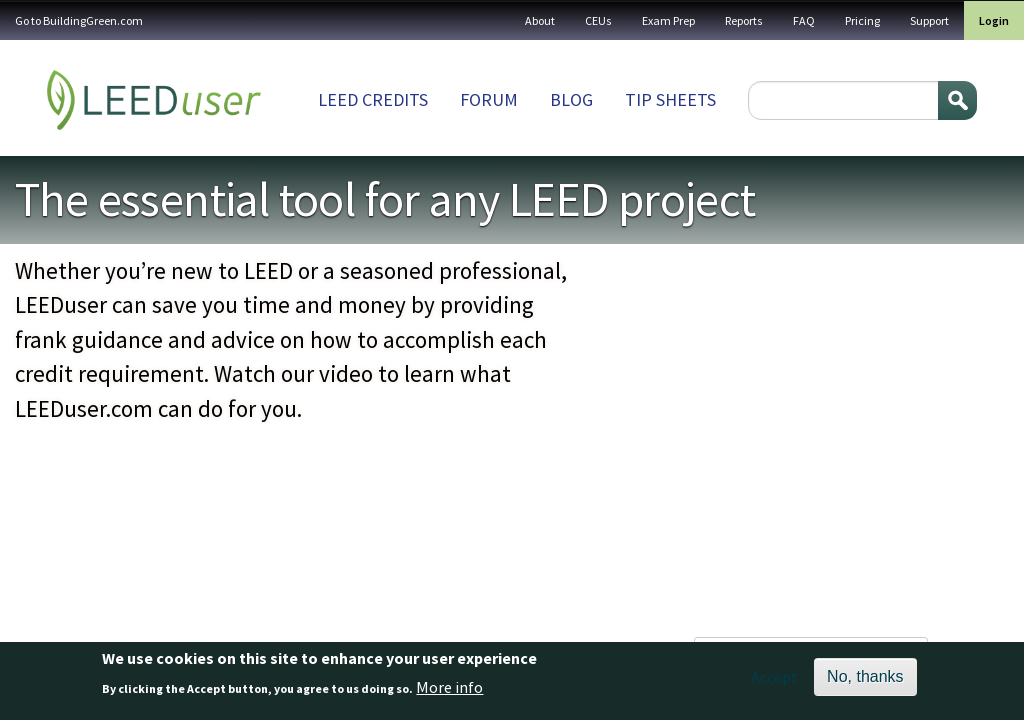 This screenshot has width=1024, height=720. Describe the element at coordinates (571, 99) in the screenshot. I see `Blog` at that location.